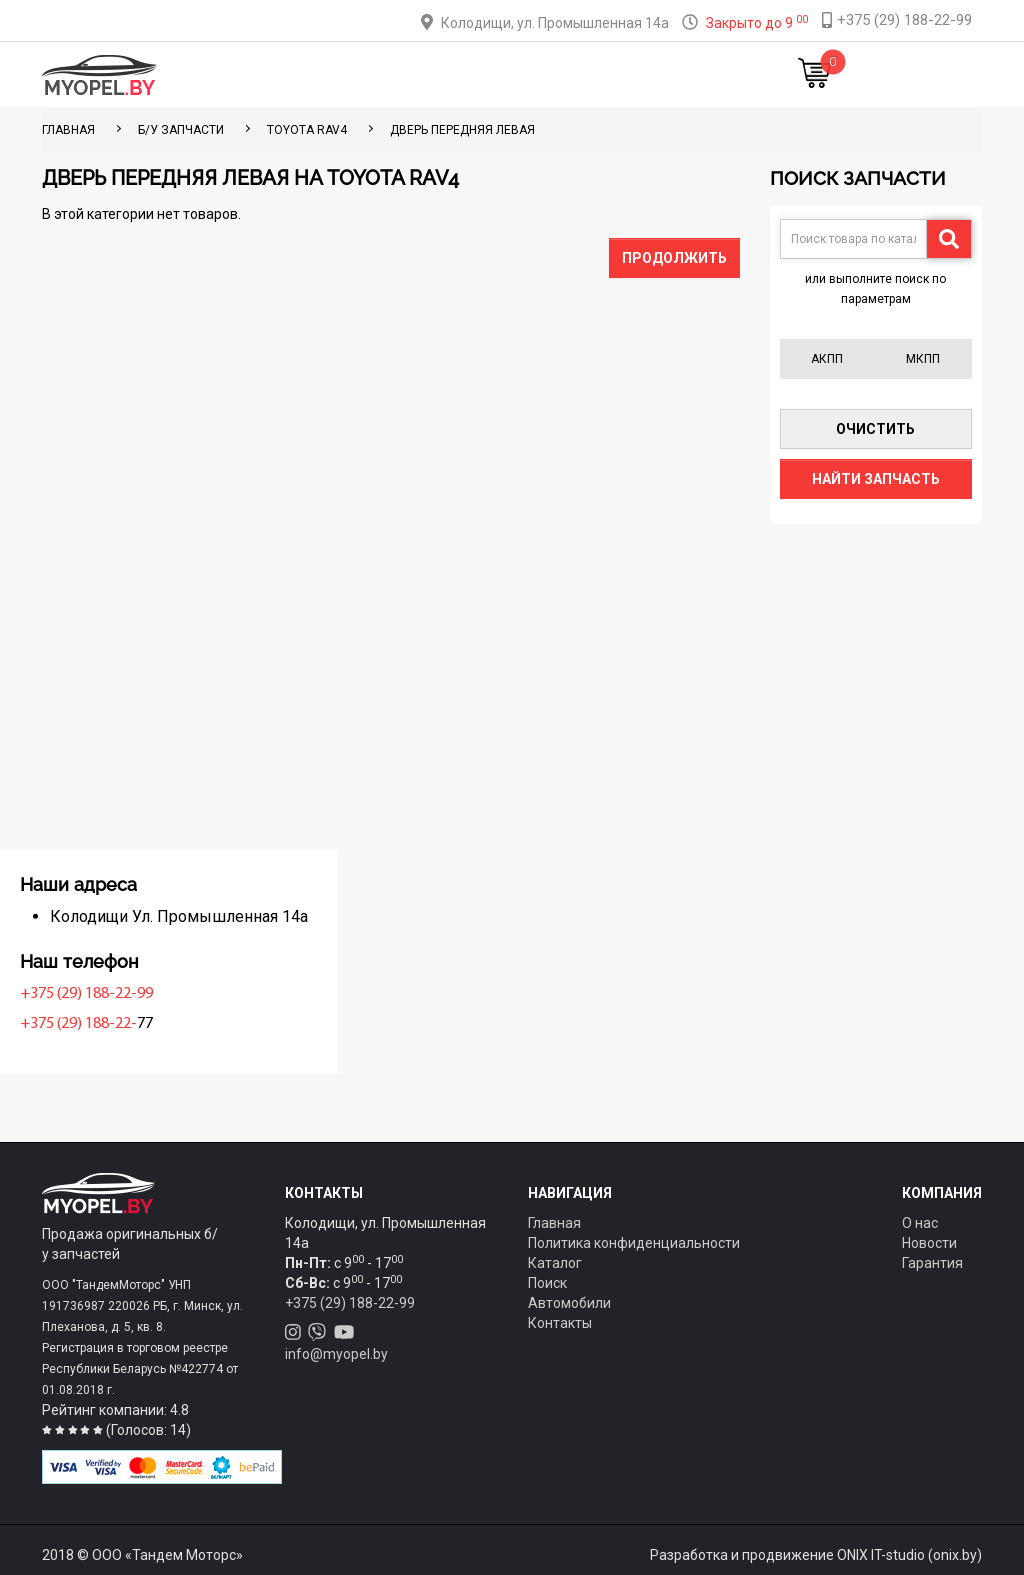  What do you see at coordinates (876, 479) in the screenshot?
I see `Найти запчасть` at bounding box center [876, 479].